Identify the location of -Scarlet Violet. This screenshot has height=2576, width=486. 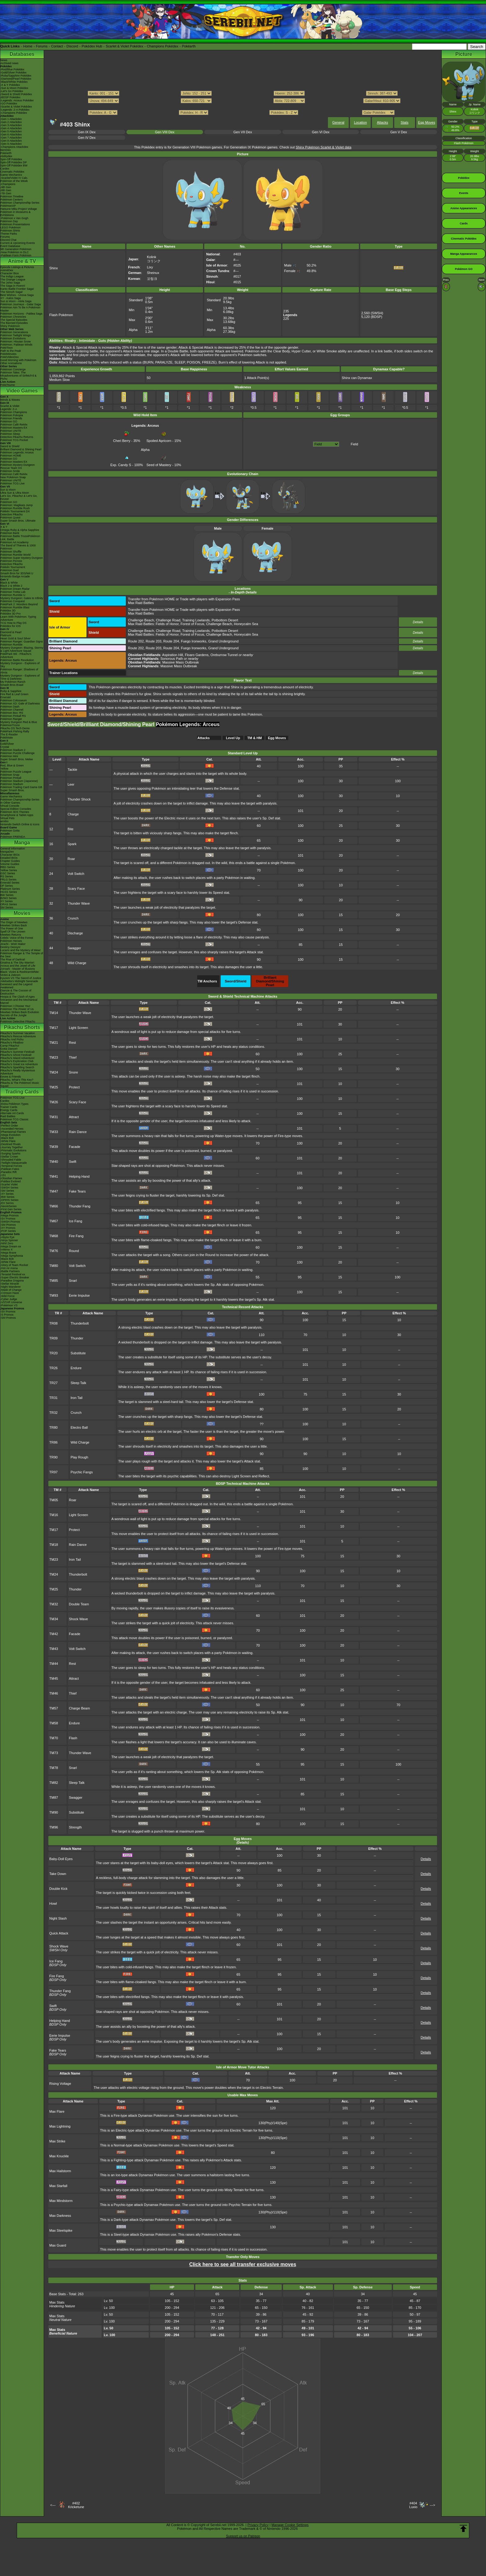
(9, 1184).